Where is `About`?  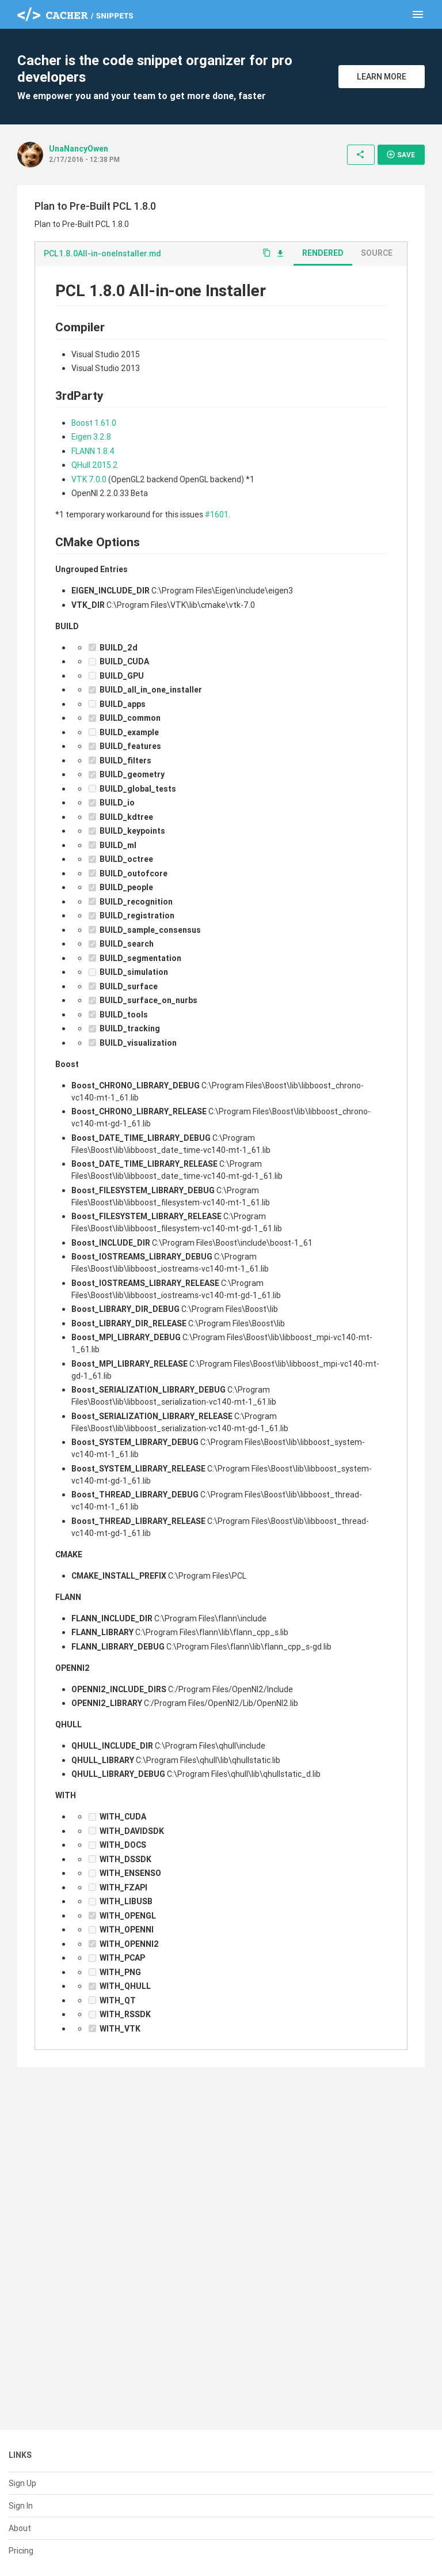 About is located at coordinates (20, 2528).